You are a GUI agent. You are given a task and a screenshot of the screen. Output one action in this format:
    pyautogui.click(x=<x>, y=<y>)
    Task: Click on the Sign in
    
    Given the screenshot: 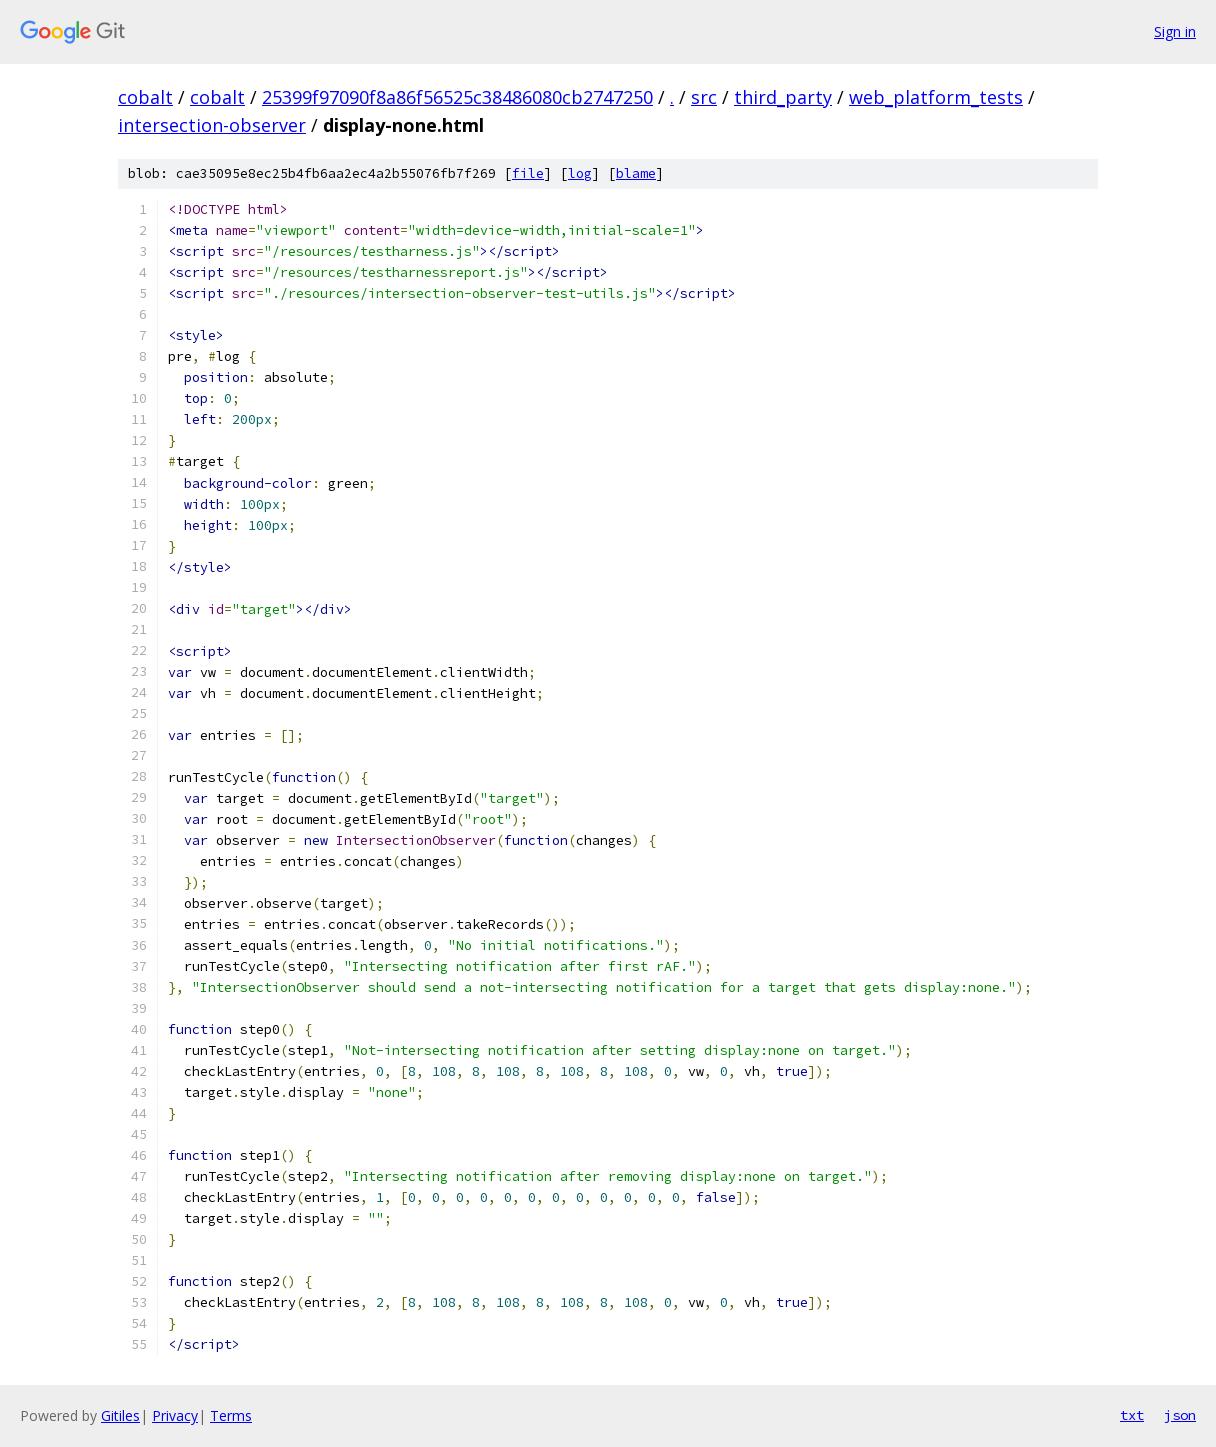 What is the action you would take?
    pyautogui.click(x=1175, y=31)
    